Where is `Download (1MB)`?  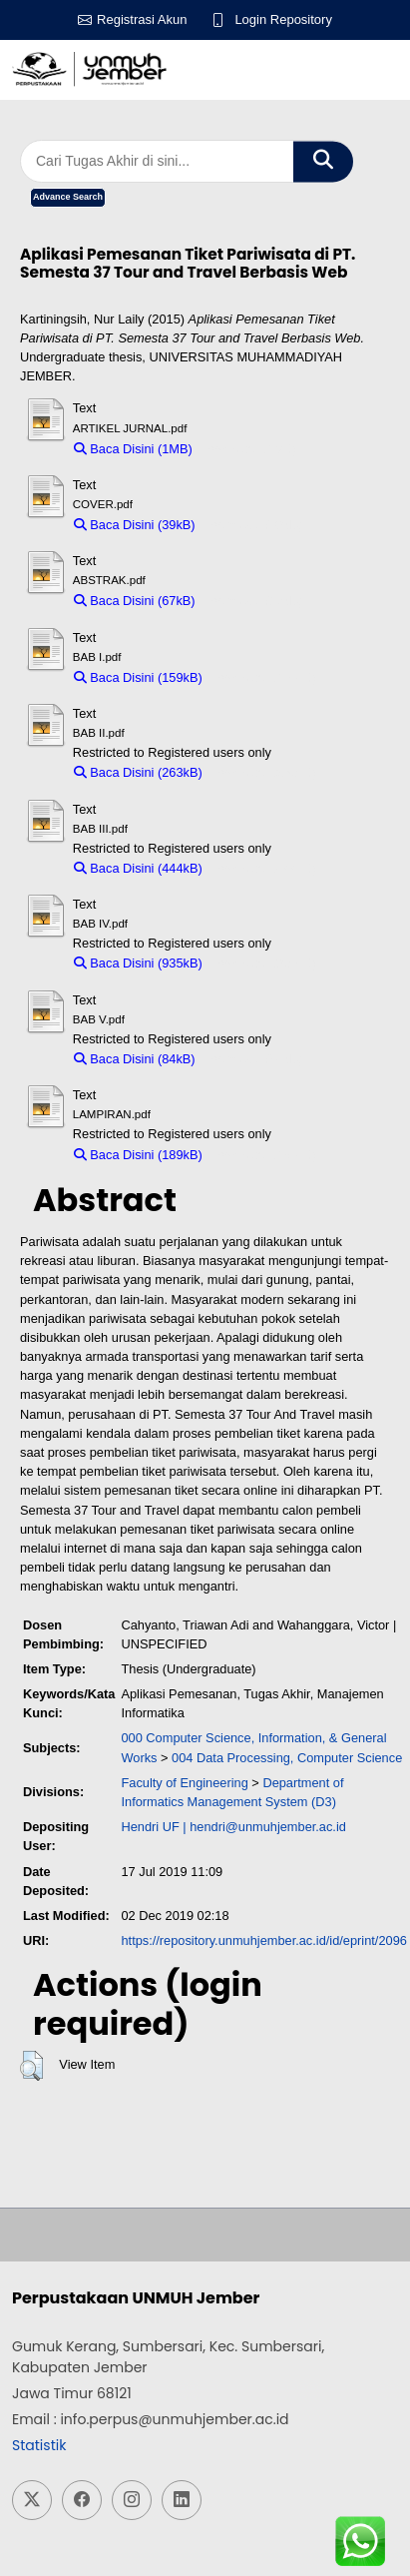 Download (1MB) is located at coordinates (249, 448).